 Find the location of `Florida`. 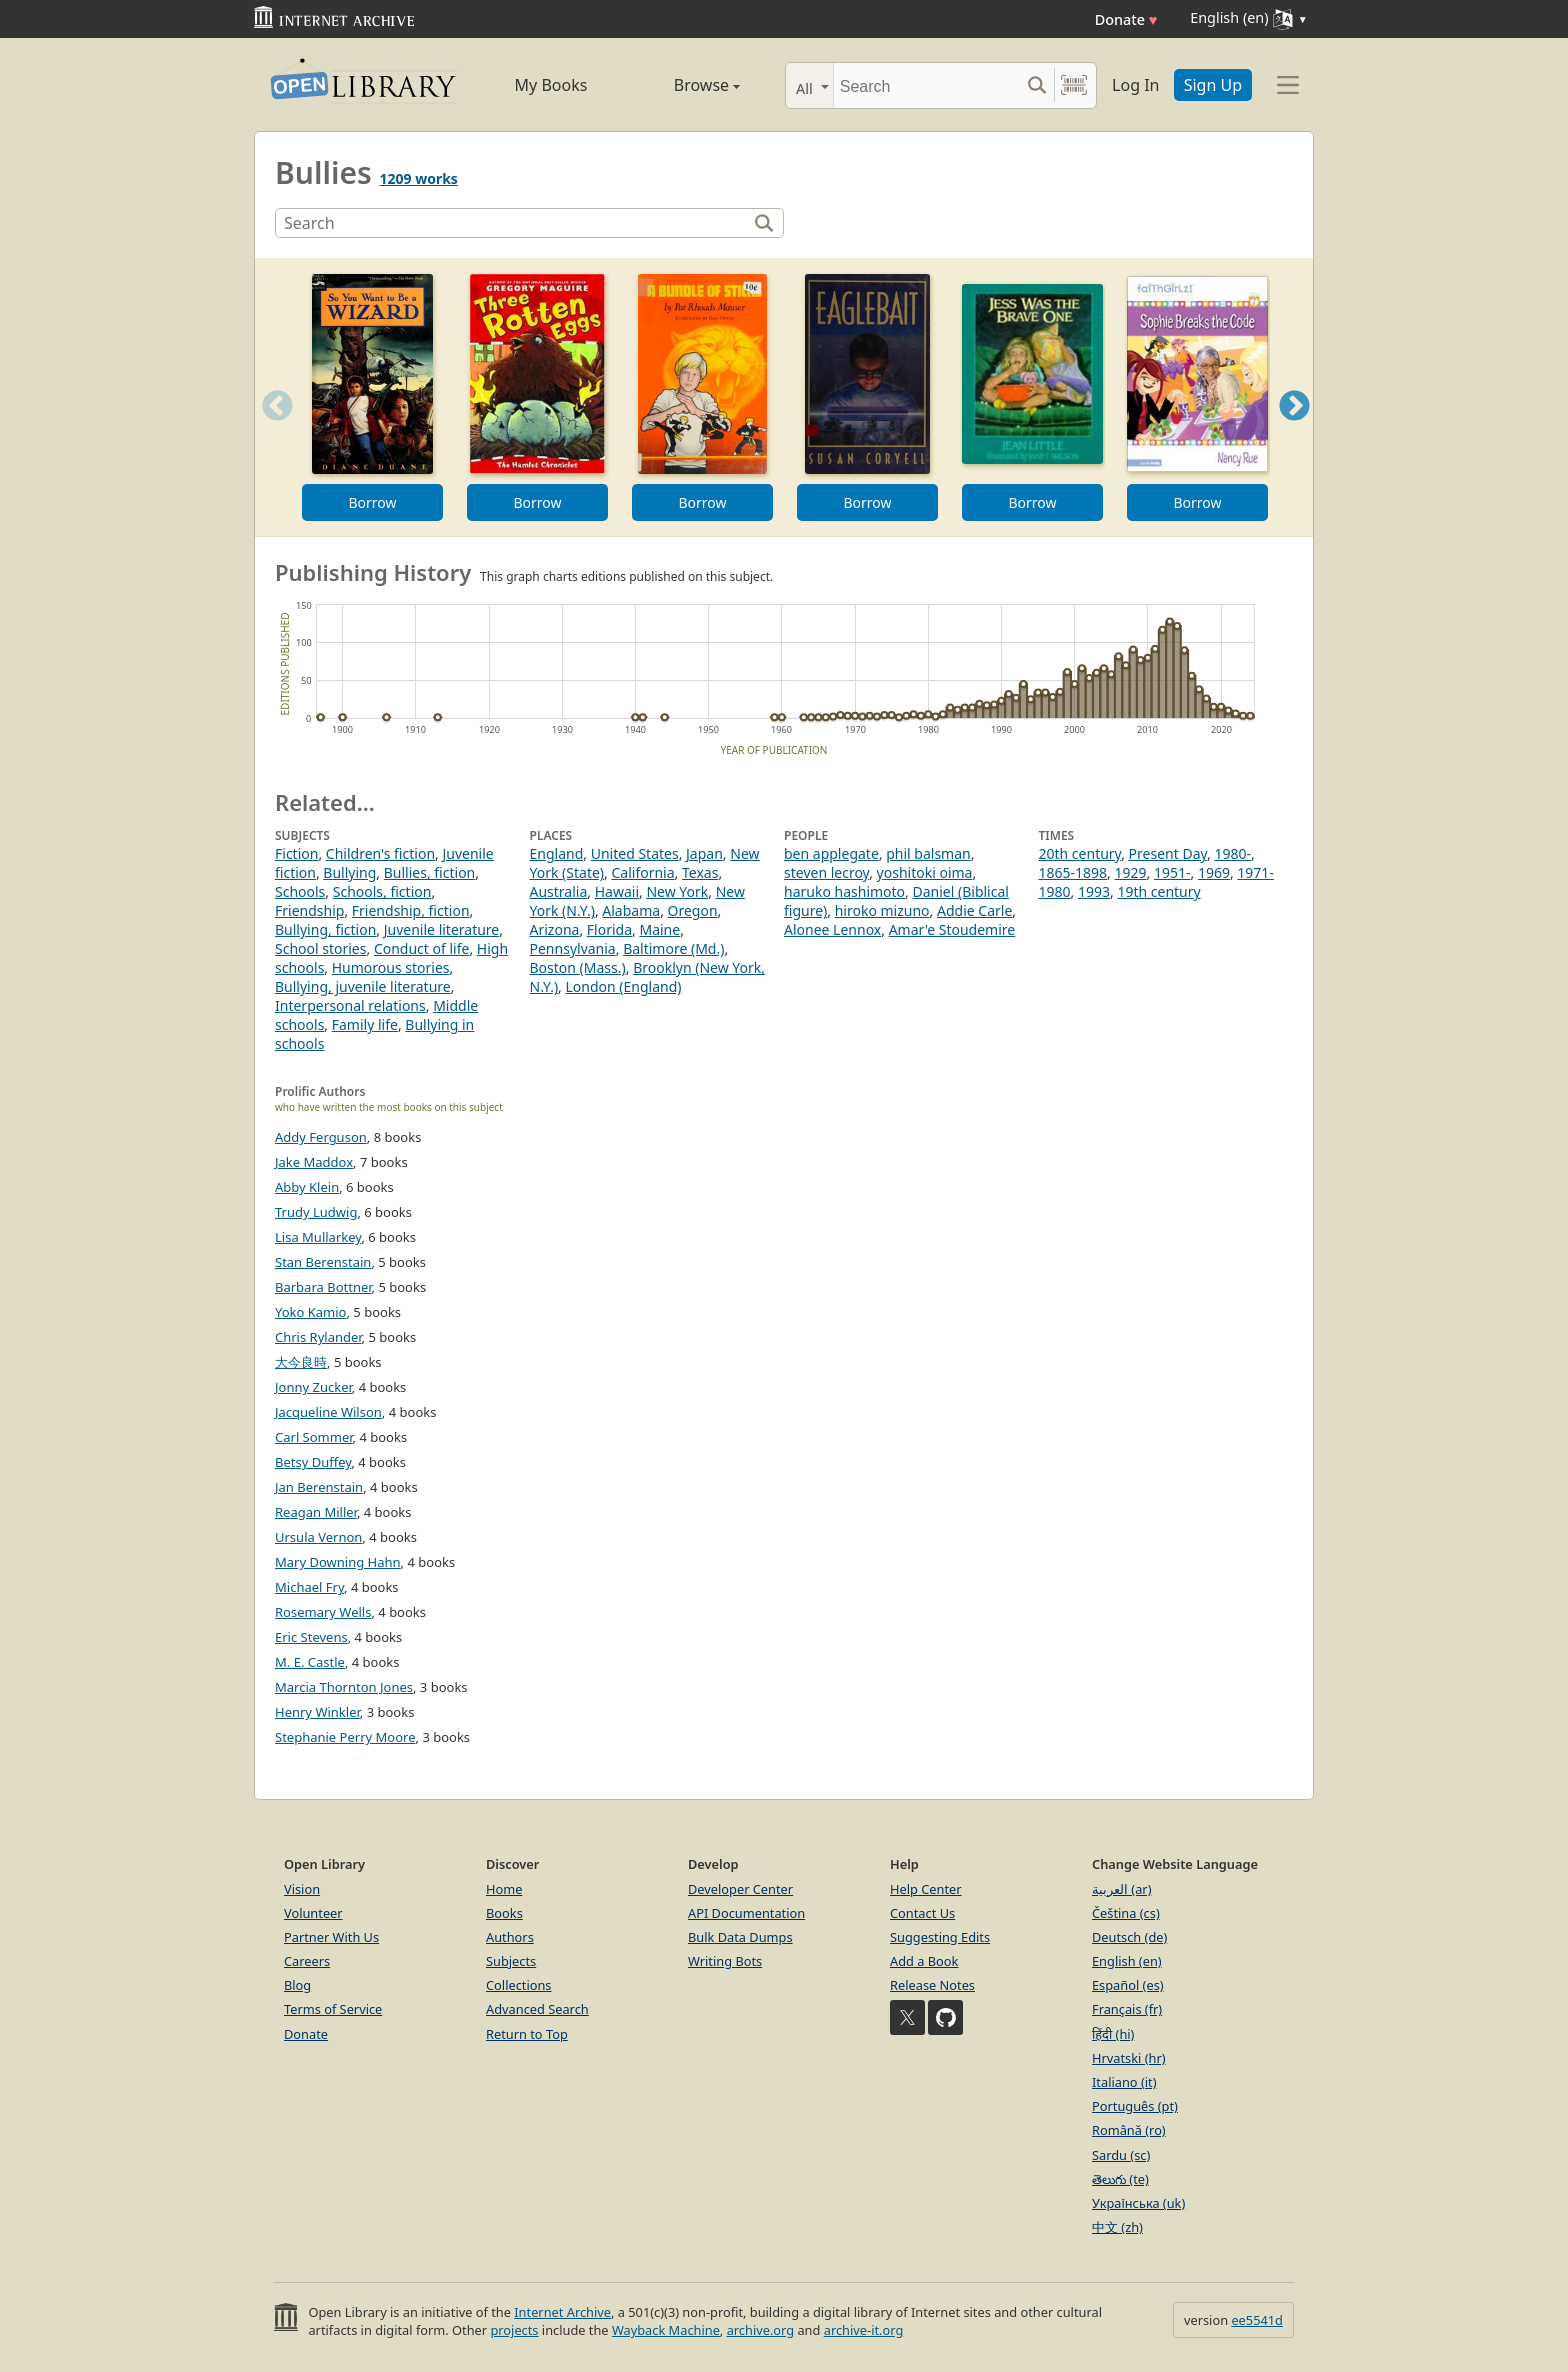

Florida is located at coordinates (609, 929).